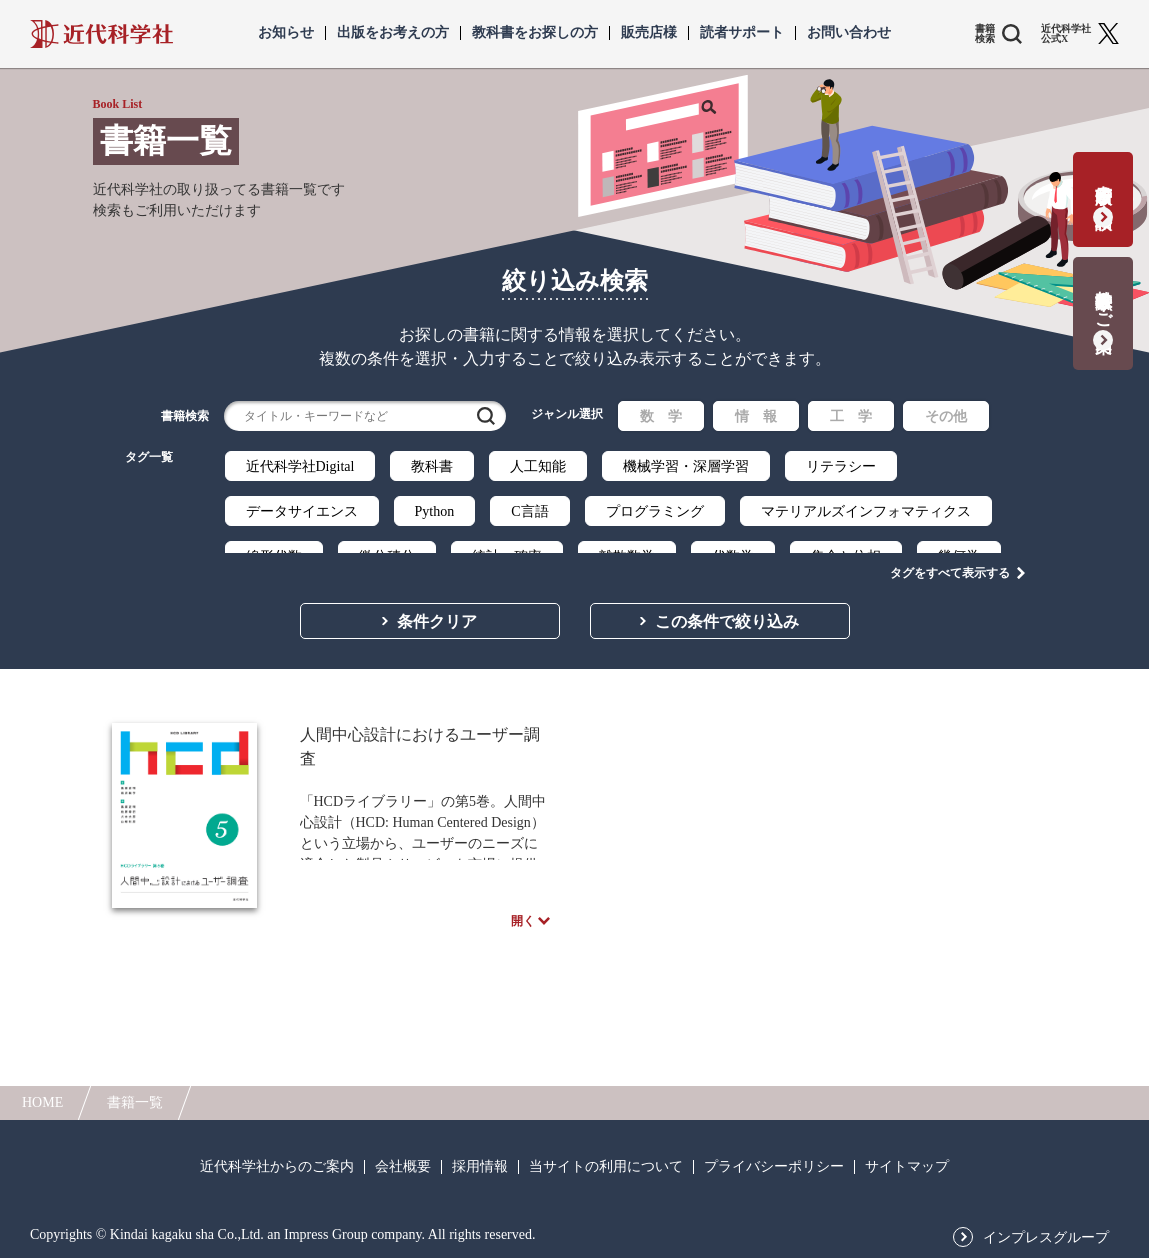 The image size is (1149, 1258). What do you see at coordinates (742, 33) in the screenshot?
I see `読者サポート` at bounding box center [742, 33].